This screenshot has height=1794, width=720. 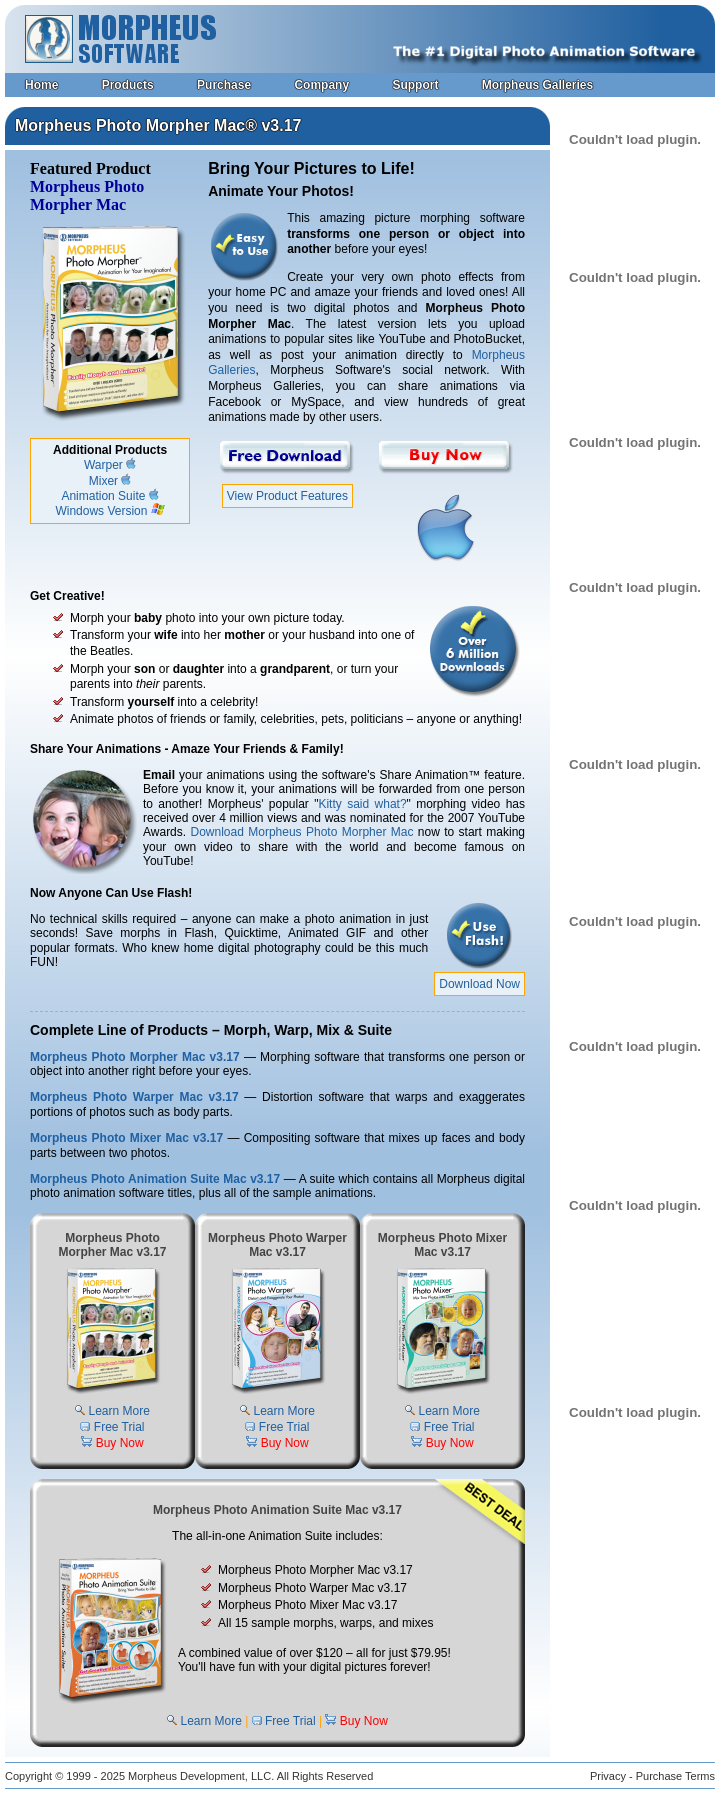 I want to click on Windows Version, so click(x=101, y=511).